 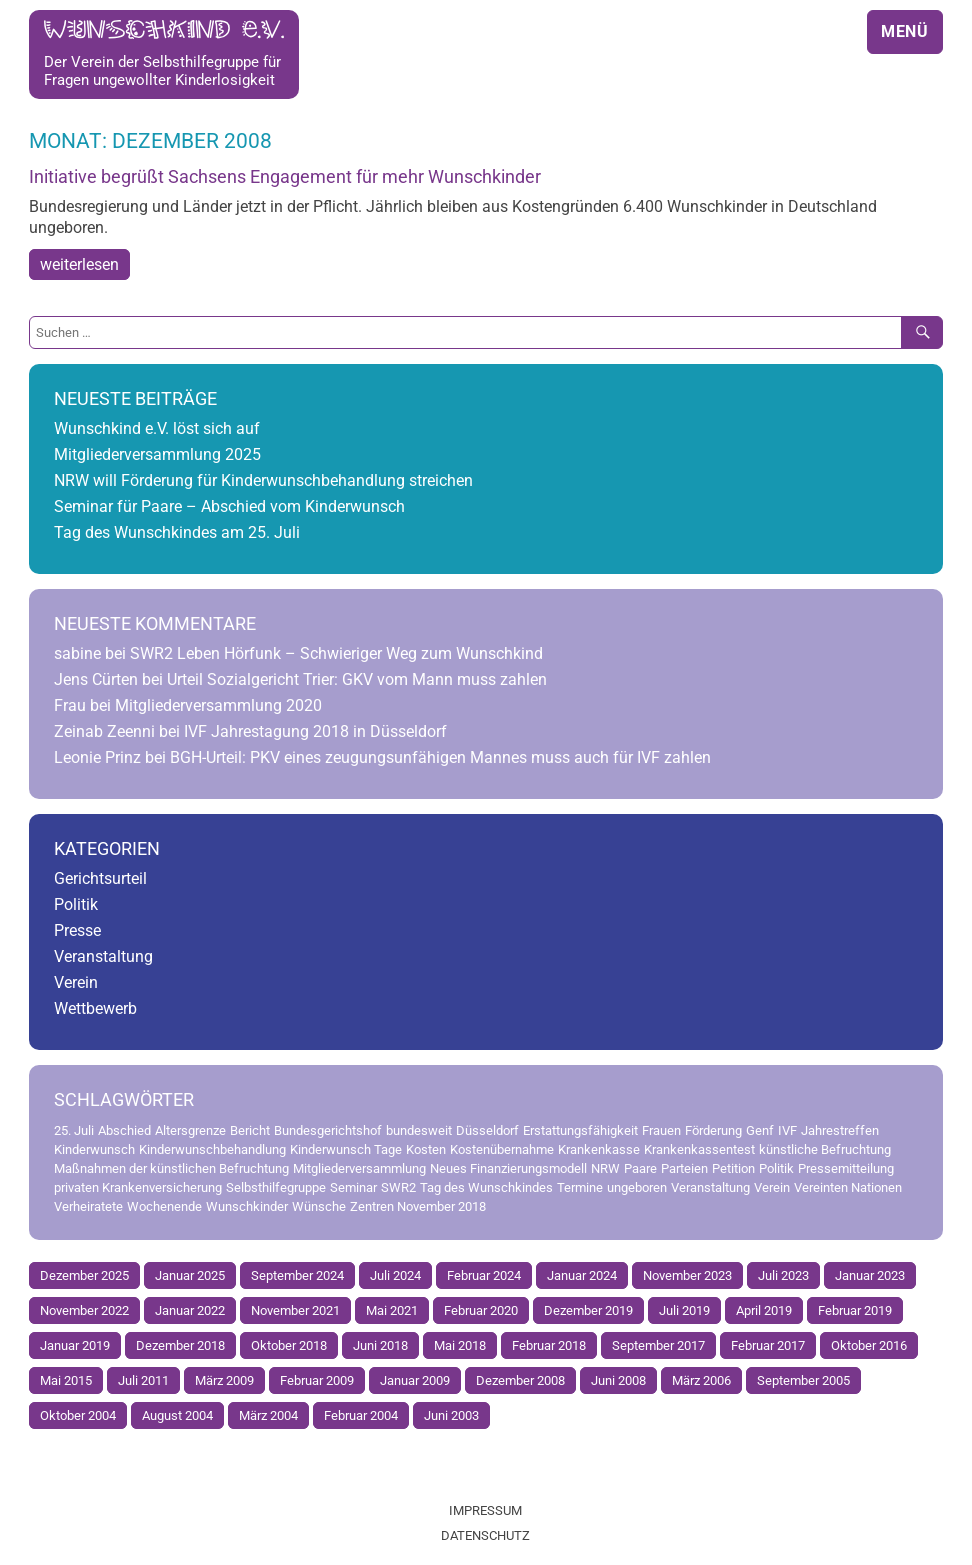 I want to click on September 2017, so click(x=658, y=1345).